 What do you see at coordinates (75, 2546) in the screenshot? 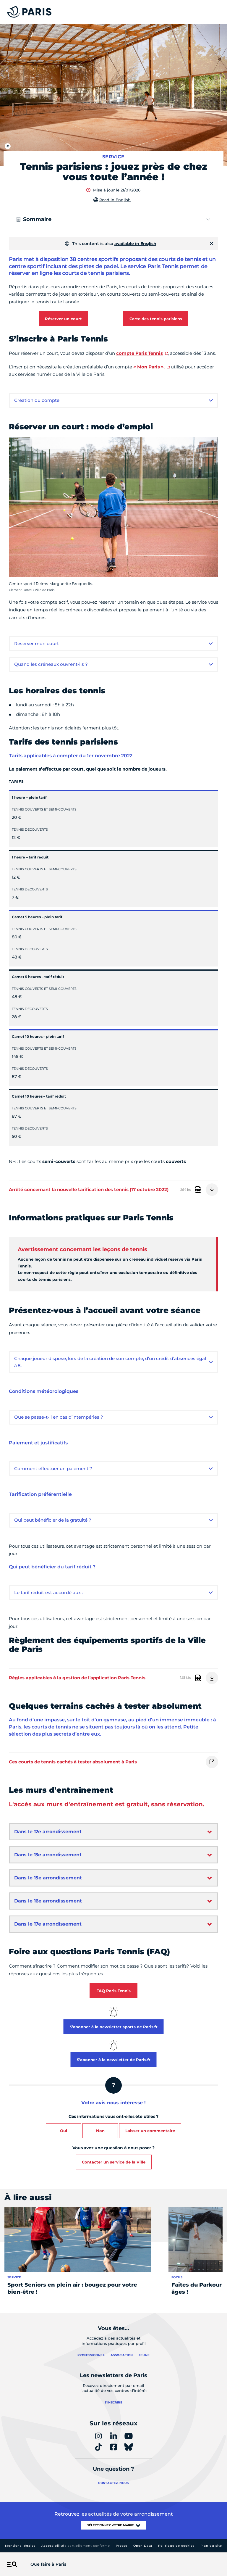
I see `Accessibilité :` at bounding box center [75, 2546].